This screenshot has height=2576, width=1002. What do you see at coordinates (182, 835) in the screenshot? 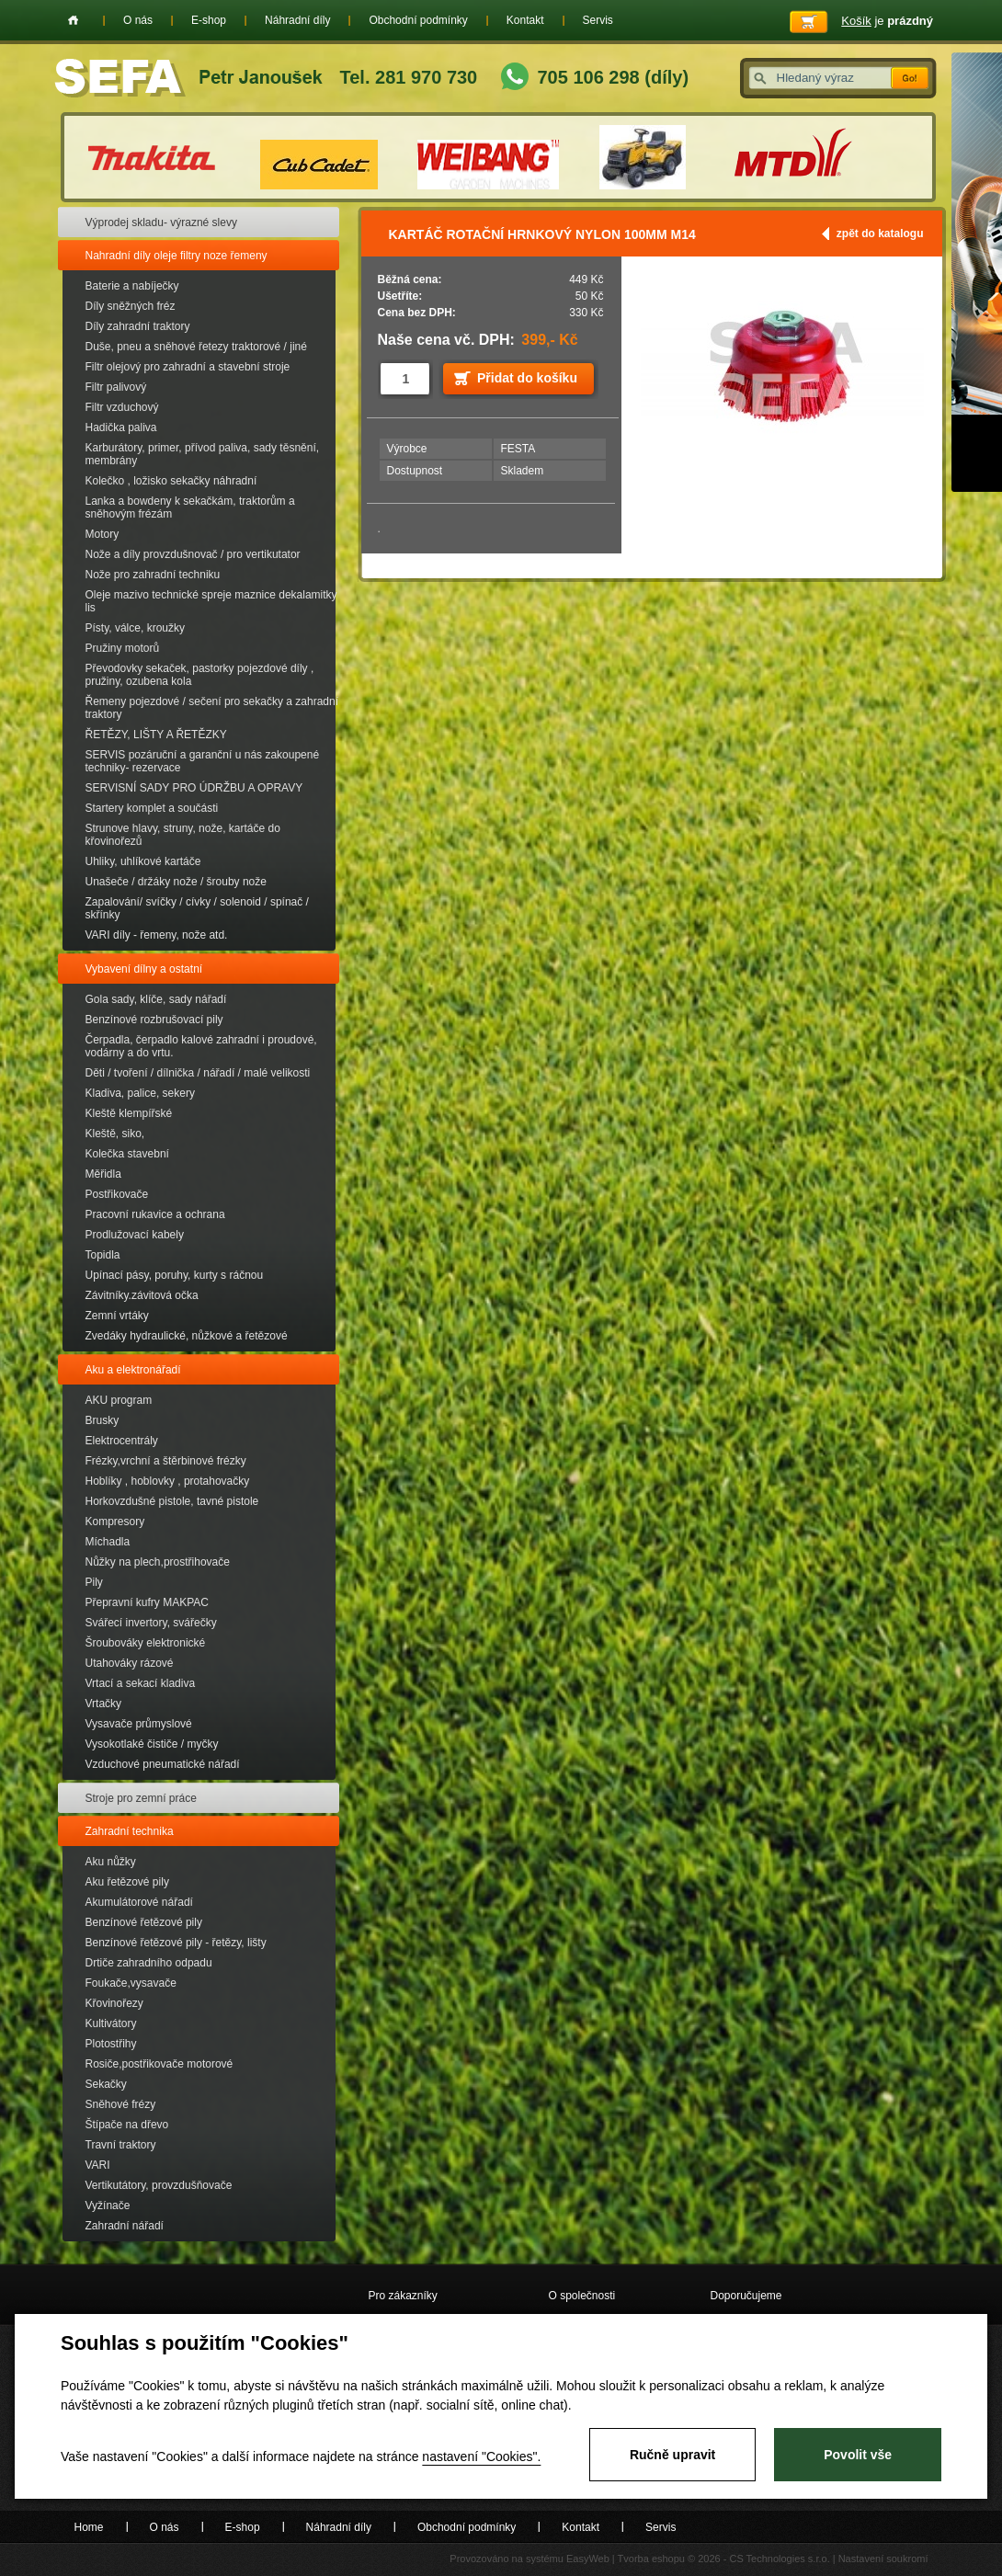
I see `Strunove hlavy, struny, nože, kartáče do křovinořezů` at bounding box center [182, 835].